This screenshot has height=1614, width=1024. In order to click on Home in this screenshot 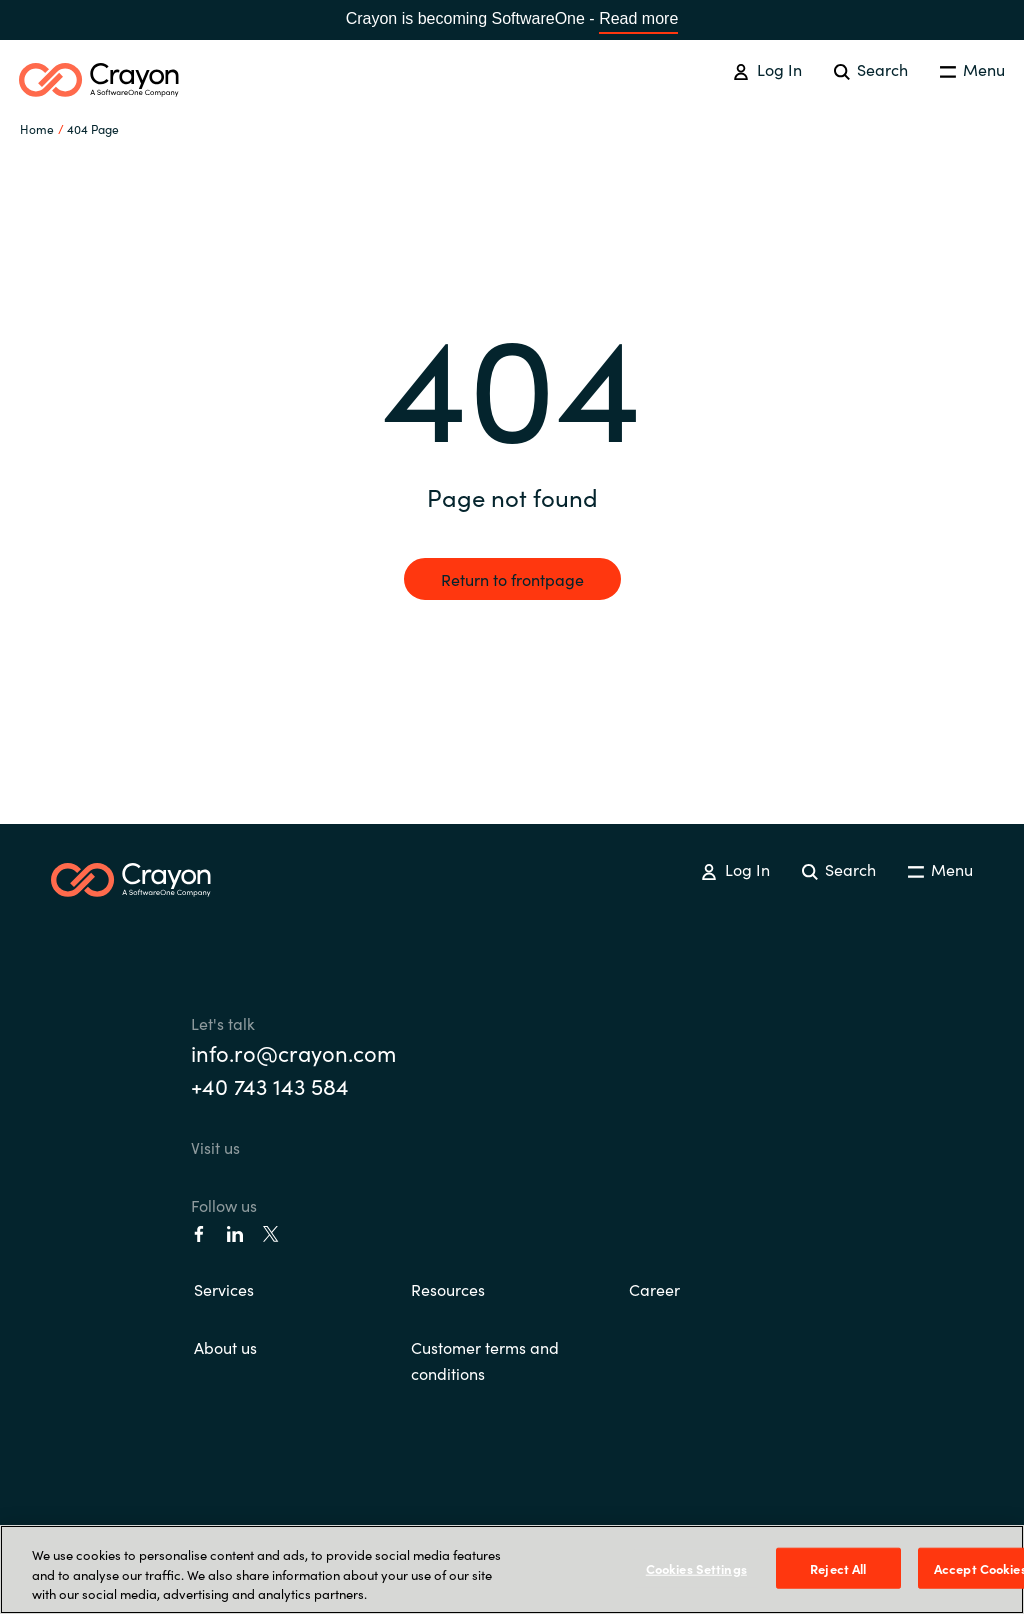, I will do `click(37, 128)`.